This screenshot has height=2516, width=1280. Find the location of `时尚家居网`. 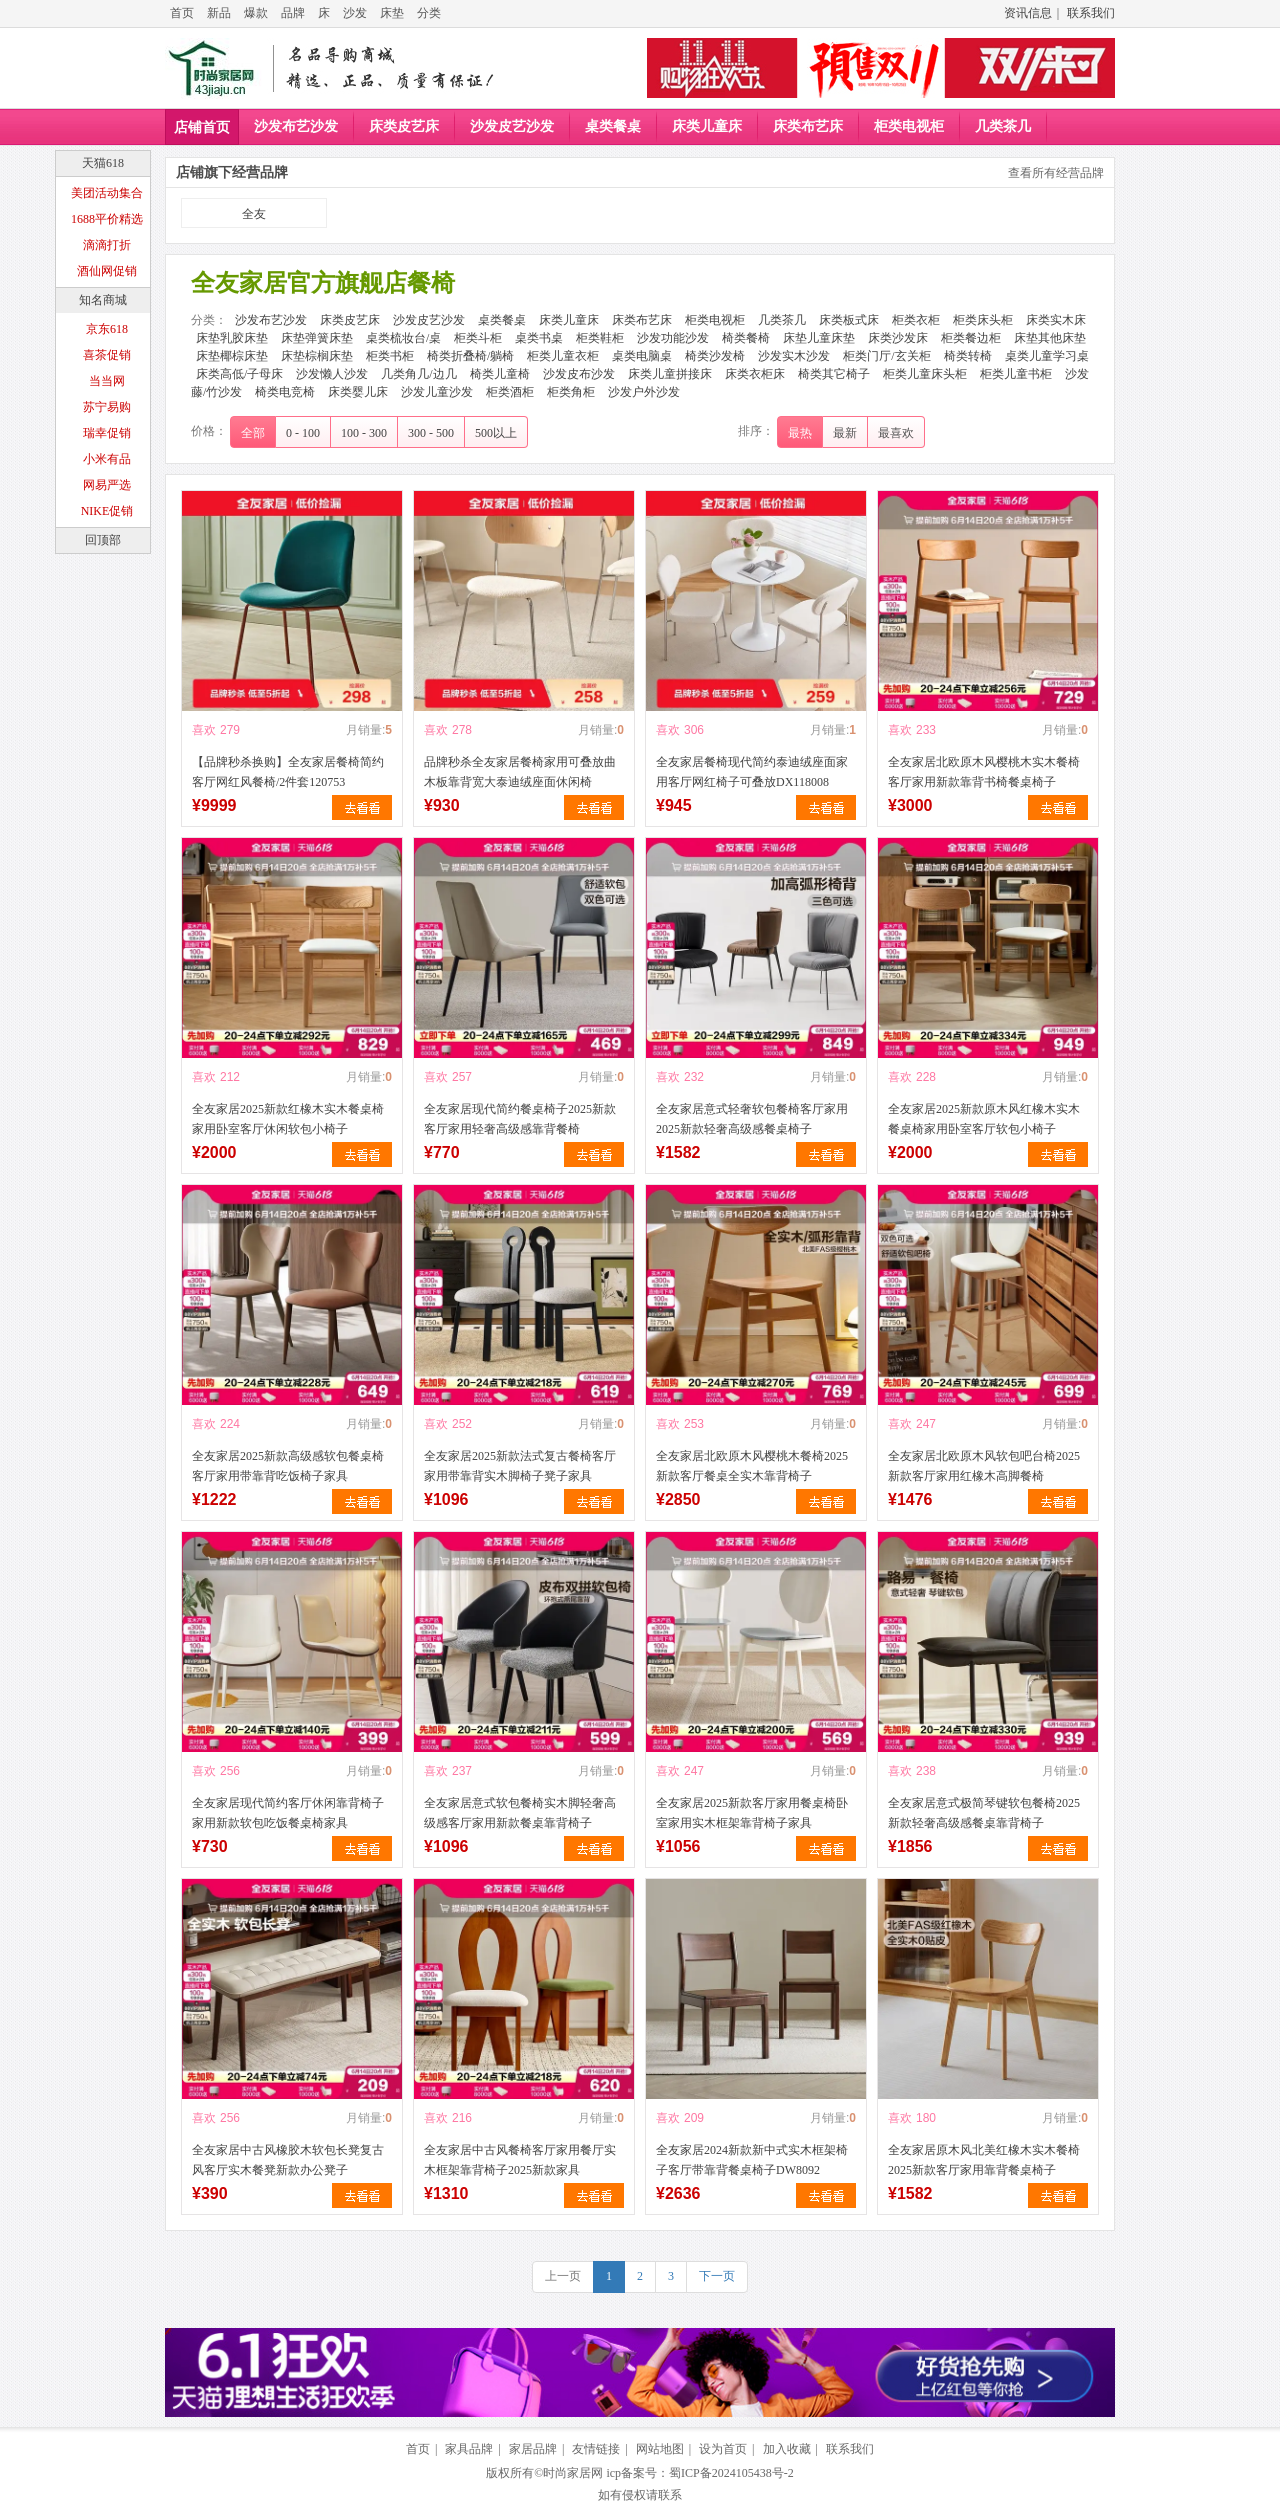

时尚家居网 is located at coordinates (573, 2473).